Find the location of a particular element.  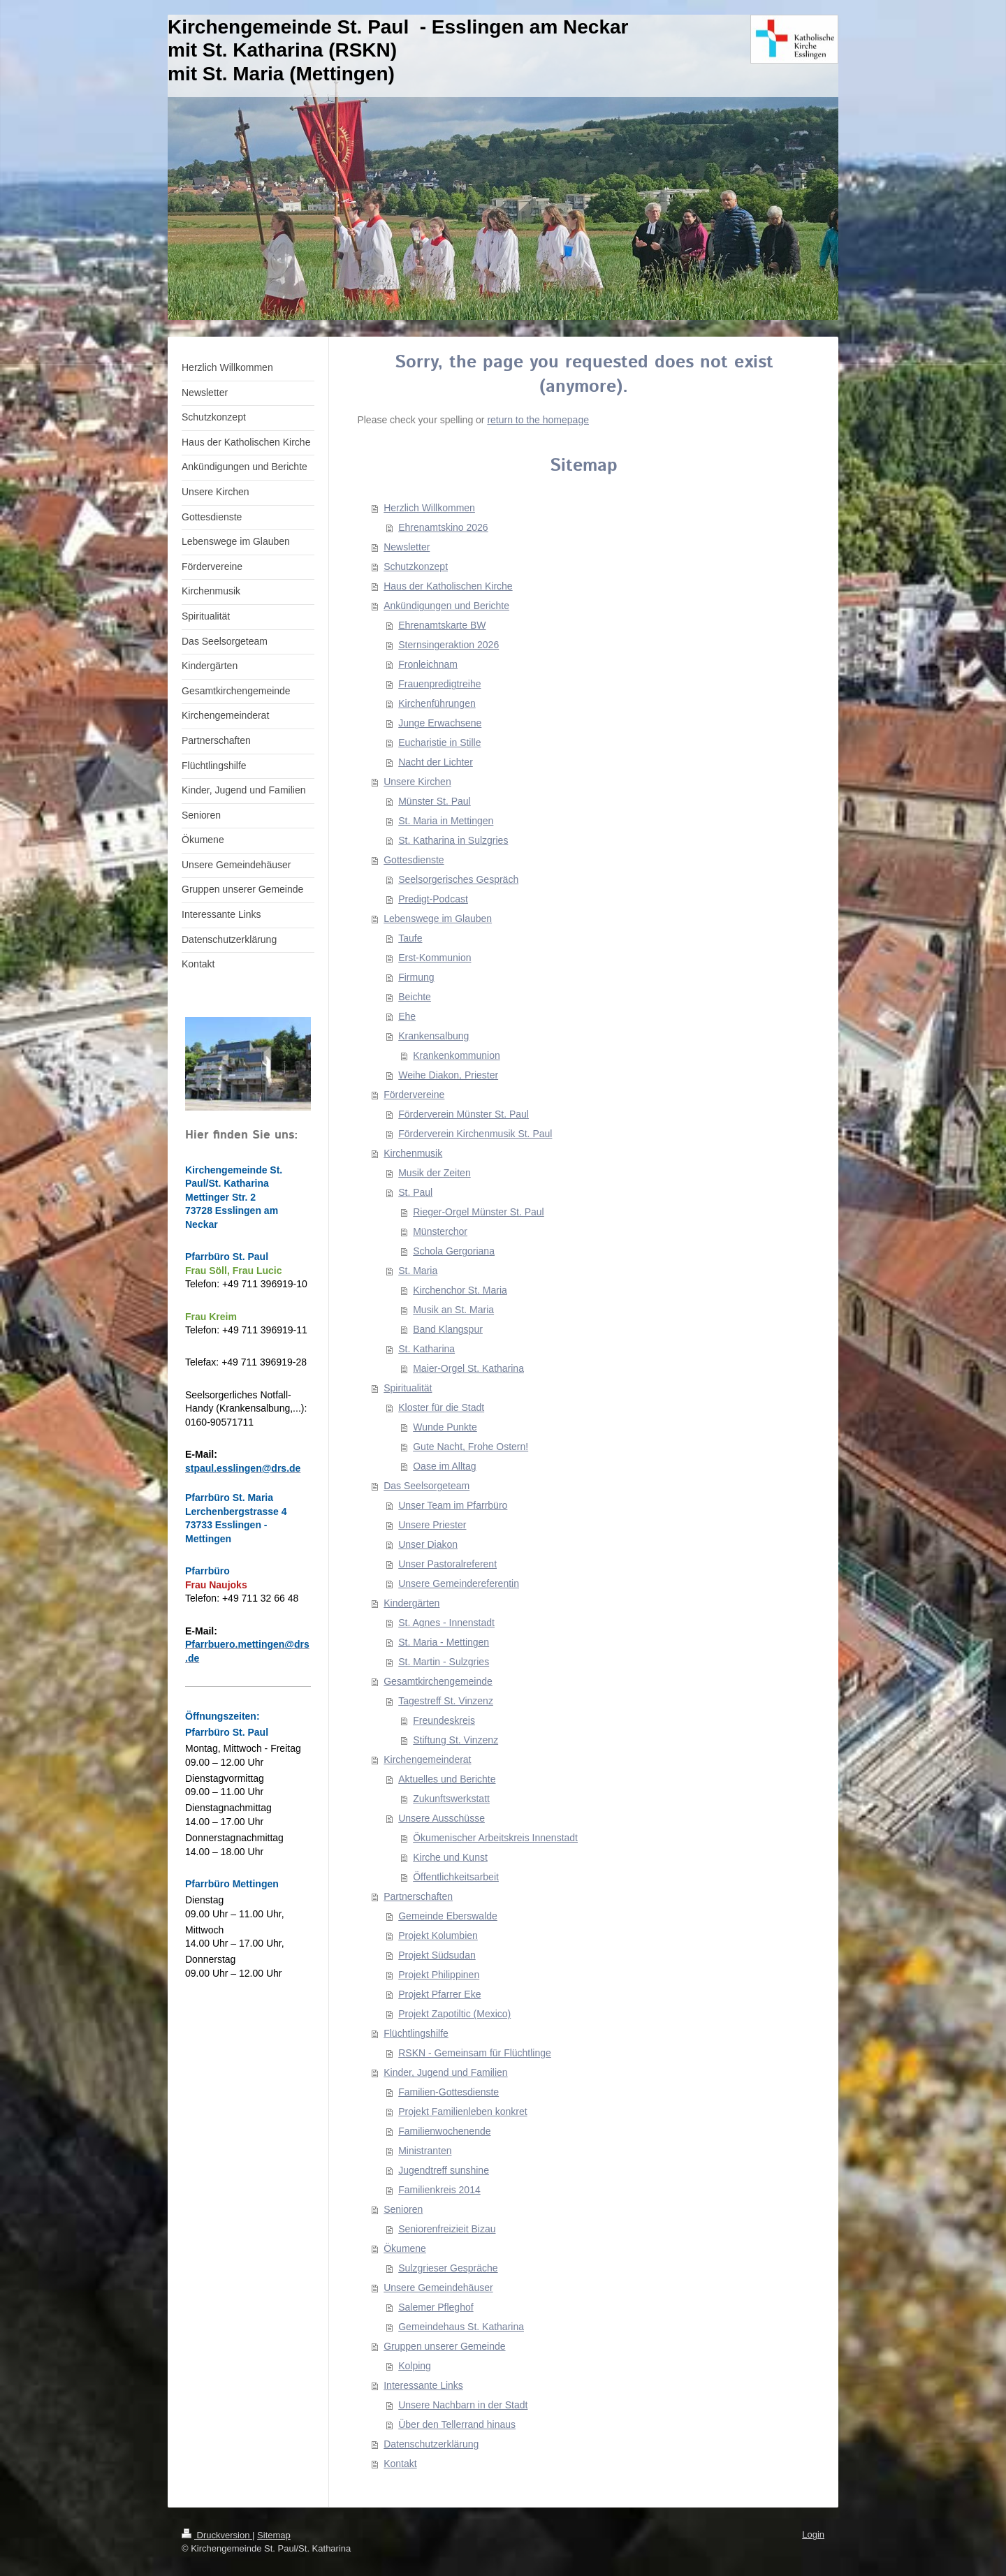

Projekt Südsudan is located at coordinates (437, 1955).